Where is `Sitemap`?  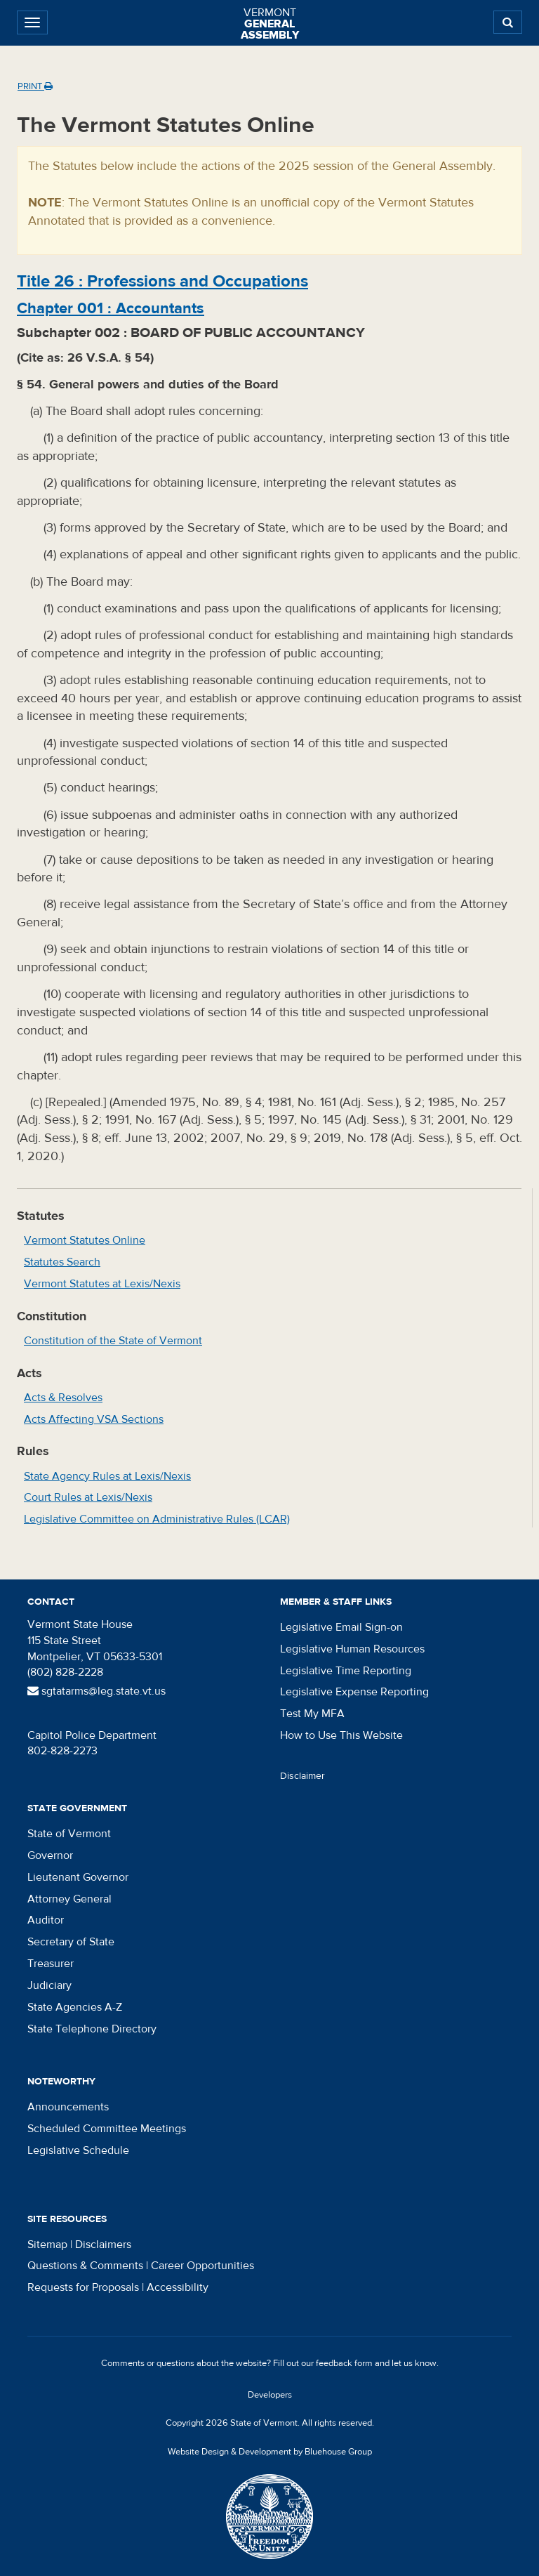 Sitemap is located at coordinates (47, 2244).